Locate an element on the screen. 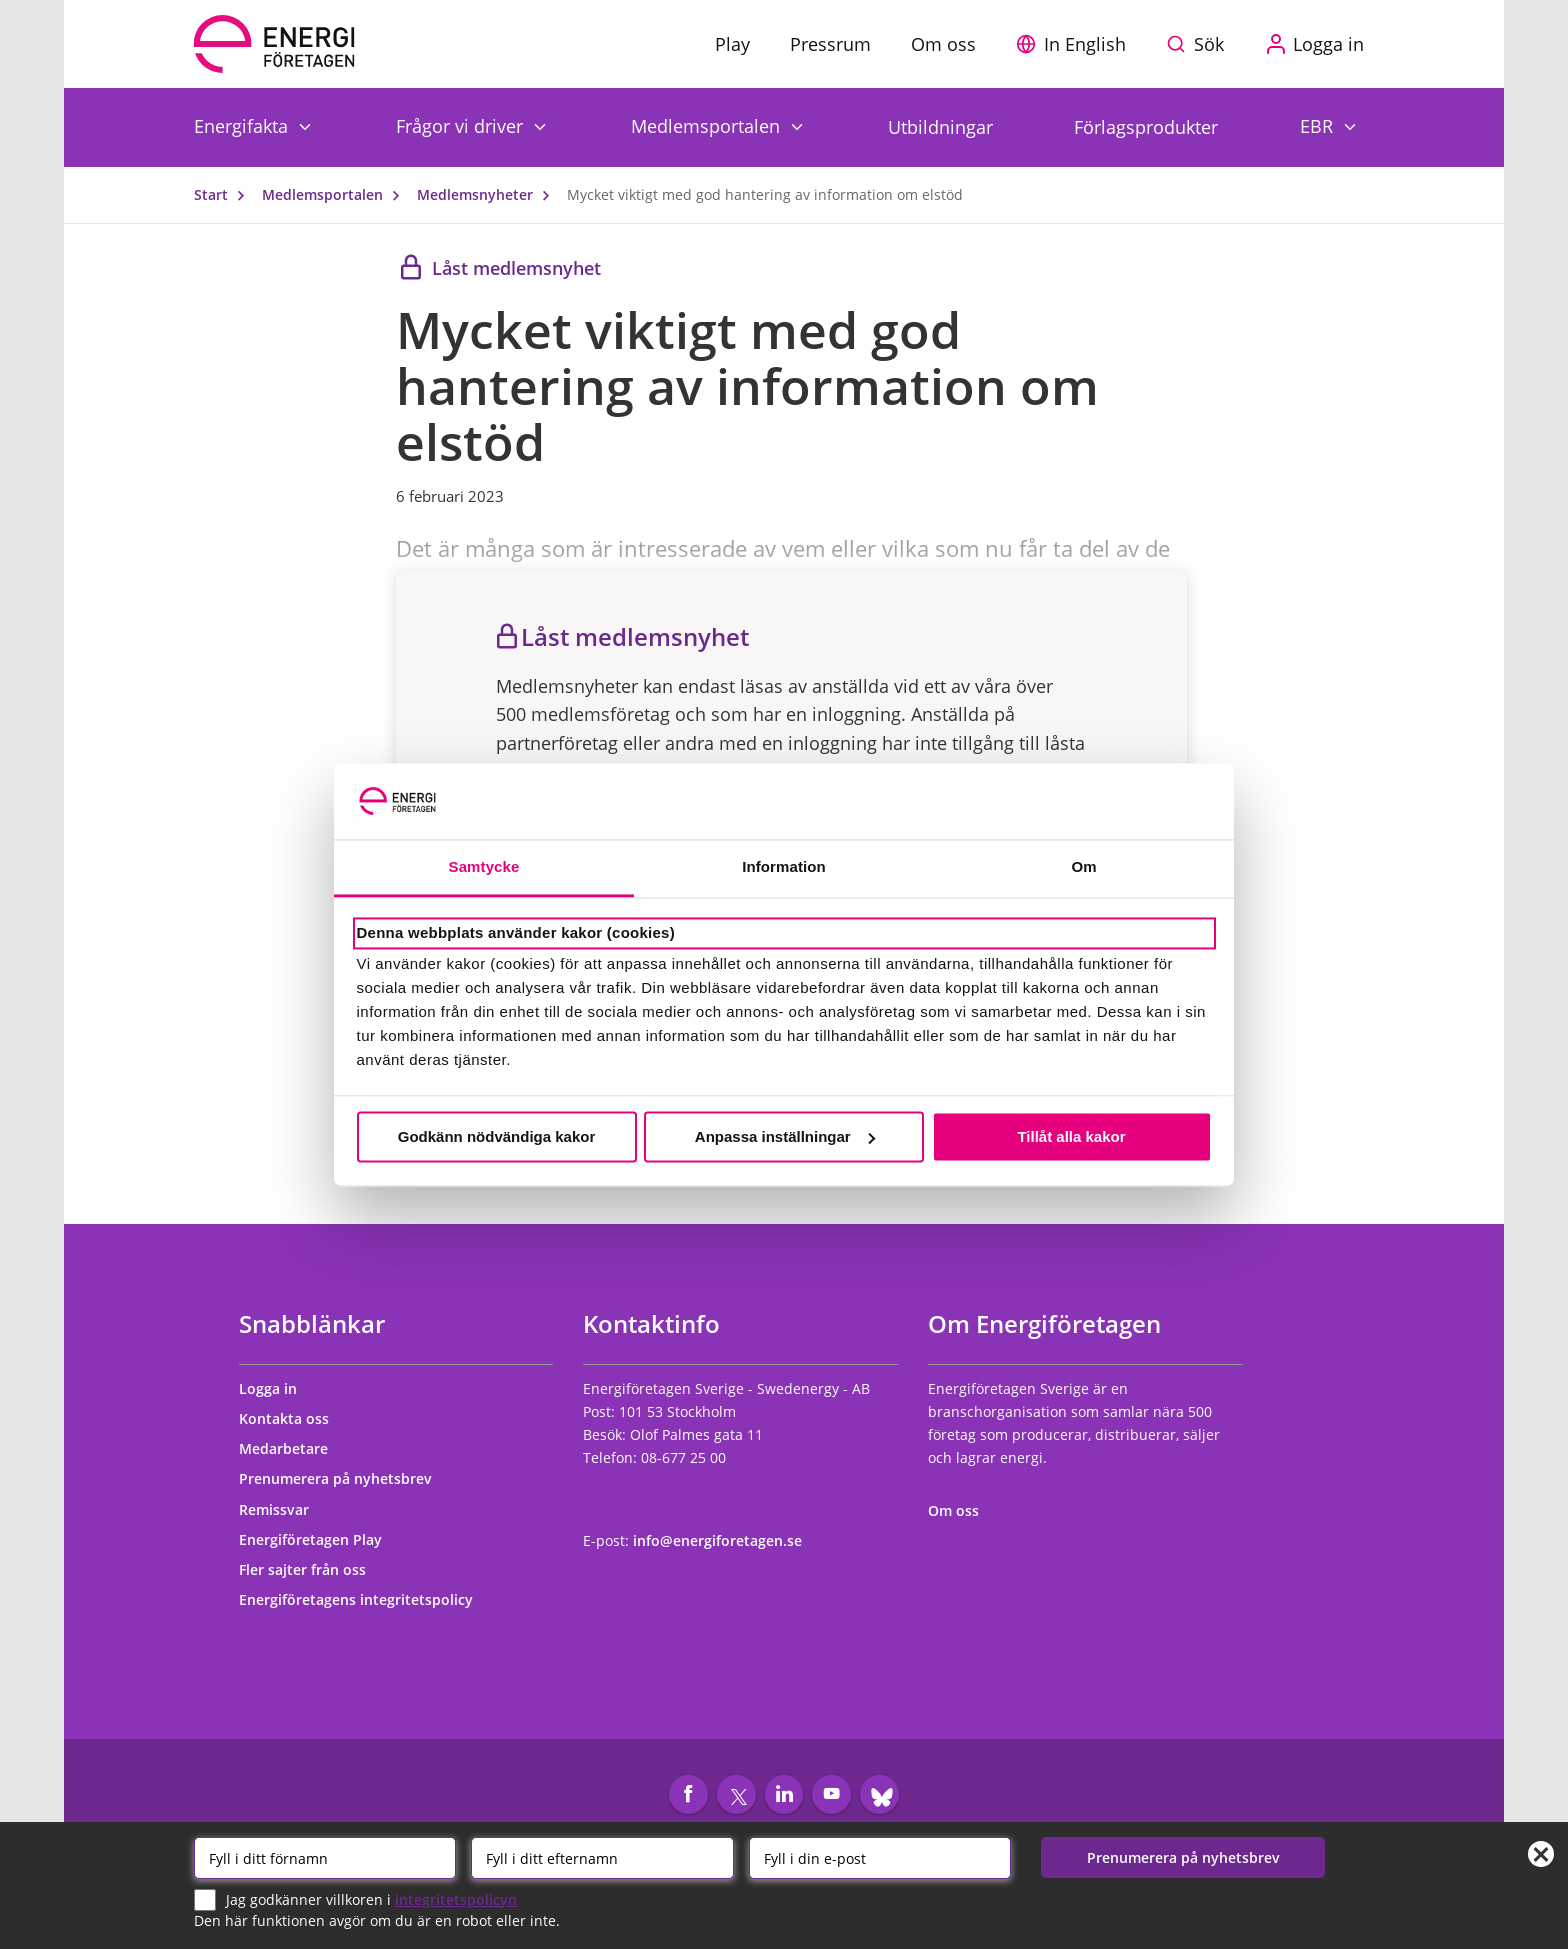 This screenshot has height=1949, width=1568. Remissvar is located at coordinates (283, 1509).